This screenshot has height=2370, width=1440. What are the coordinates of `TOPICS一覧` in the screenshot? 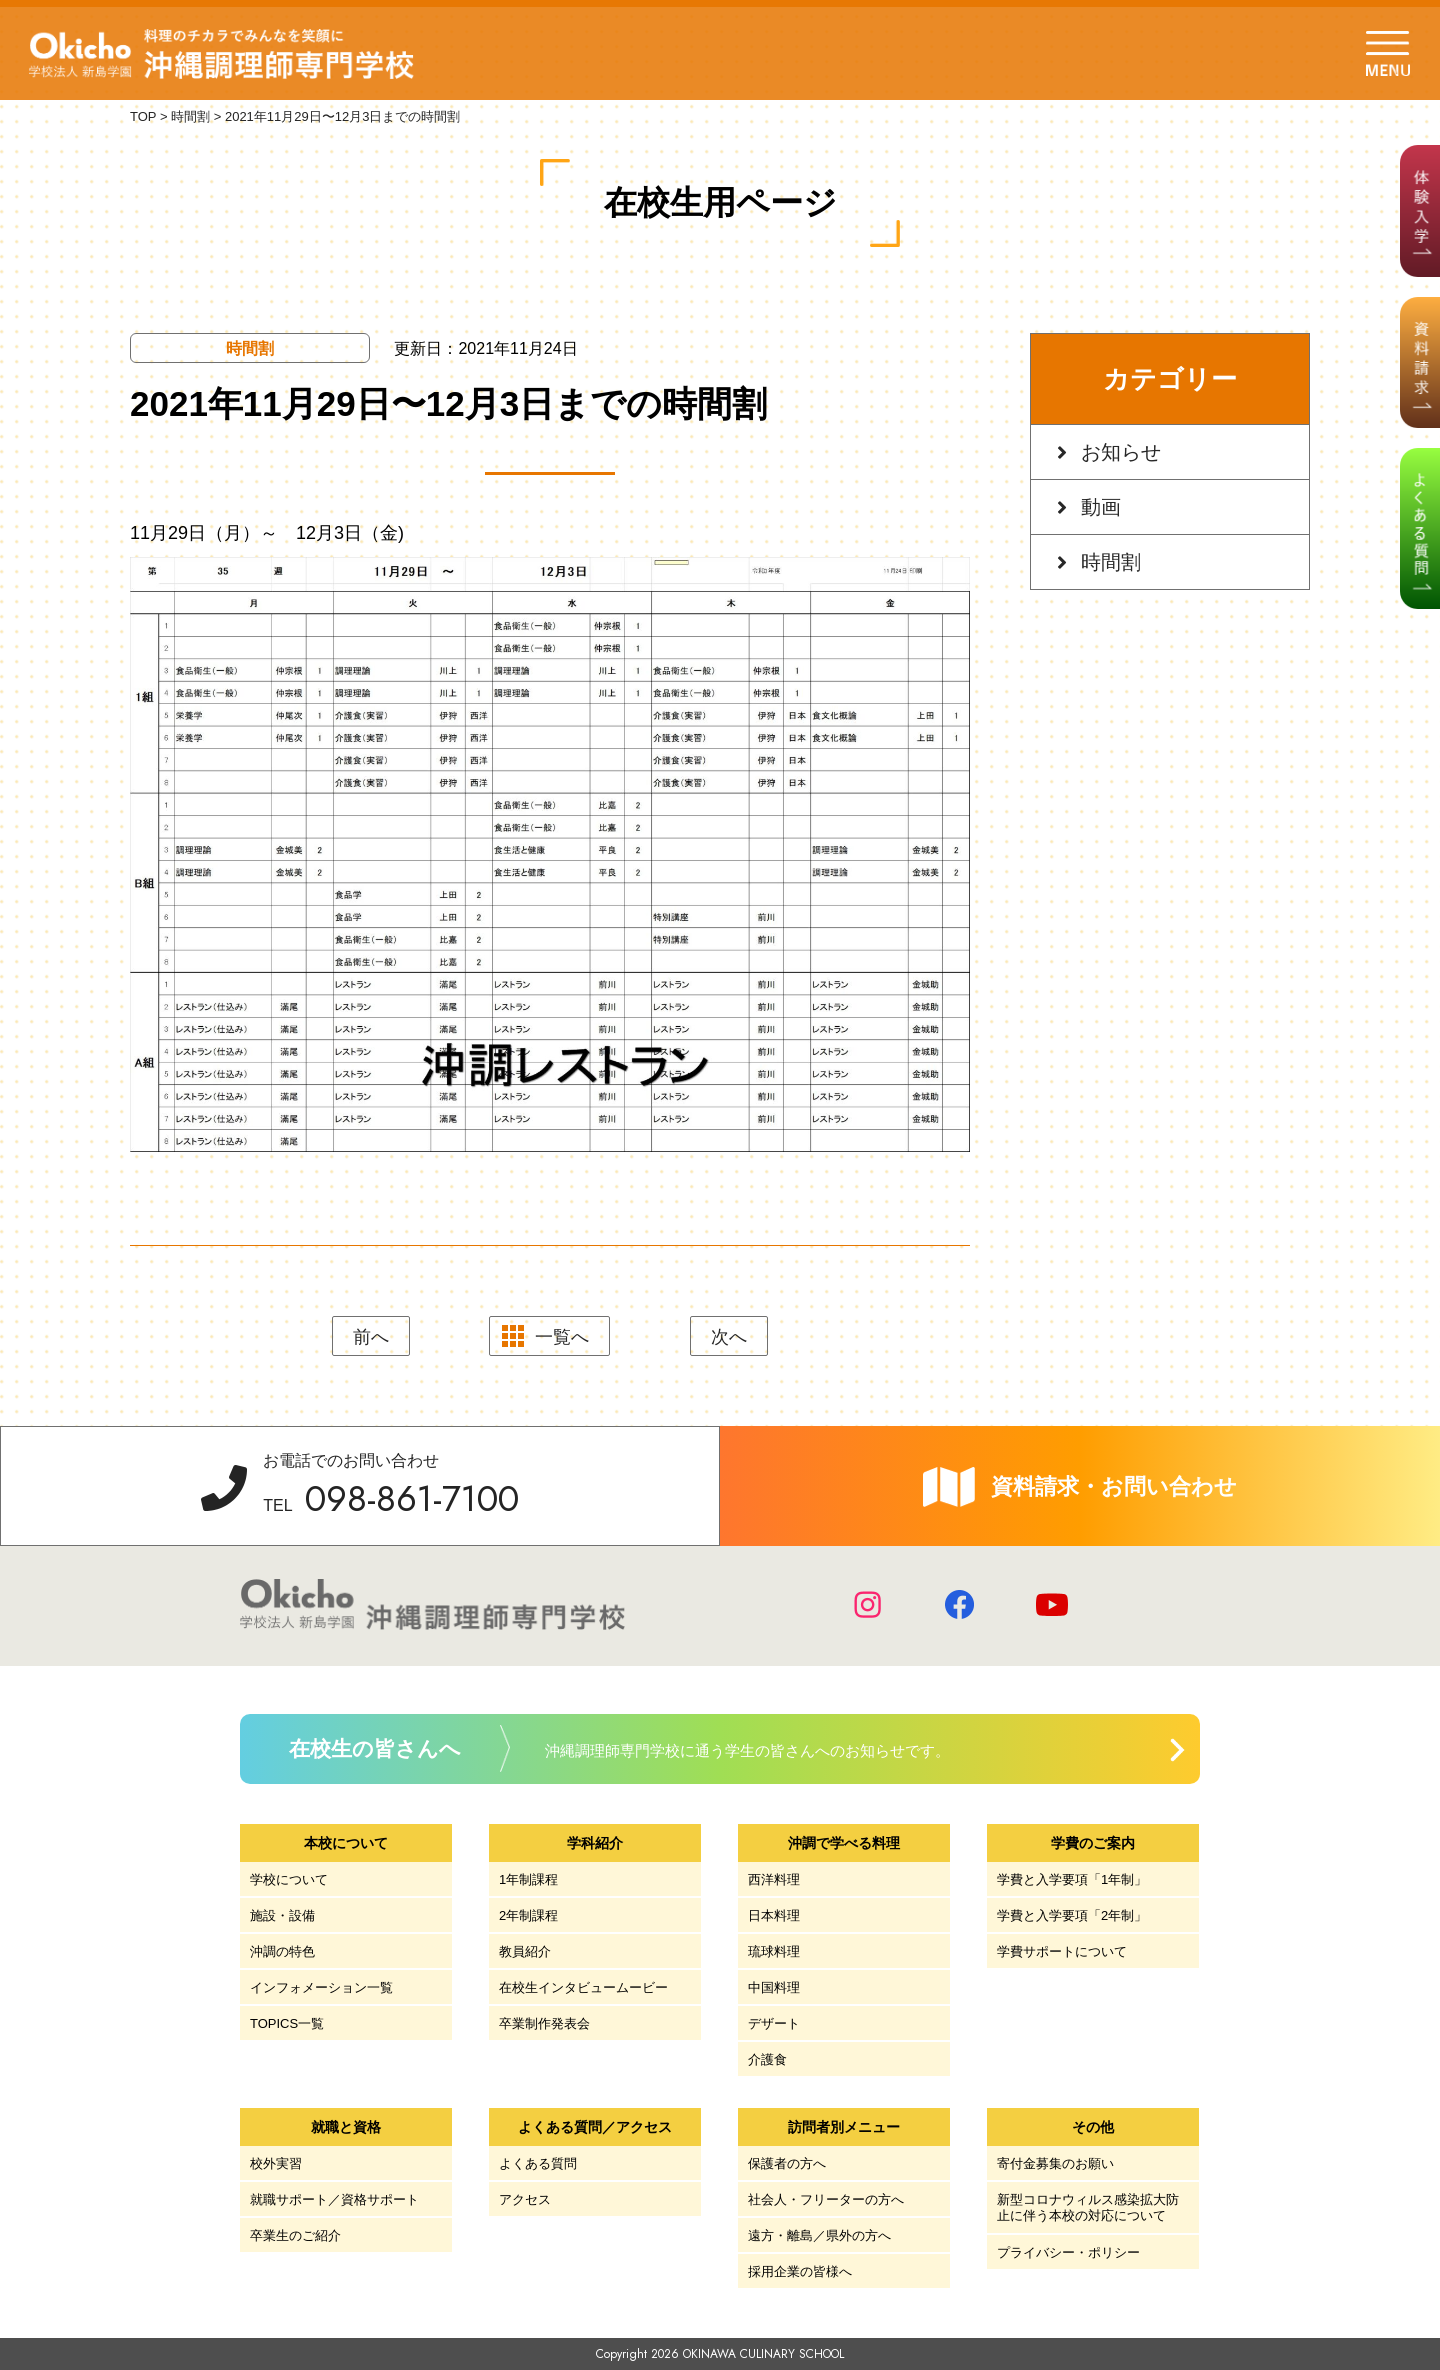 It's located at (287, 2023).